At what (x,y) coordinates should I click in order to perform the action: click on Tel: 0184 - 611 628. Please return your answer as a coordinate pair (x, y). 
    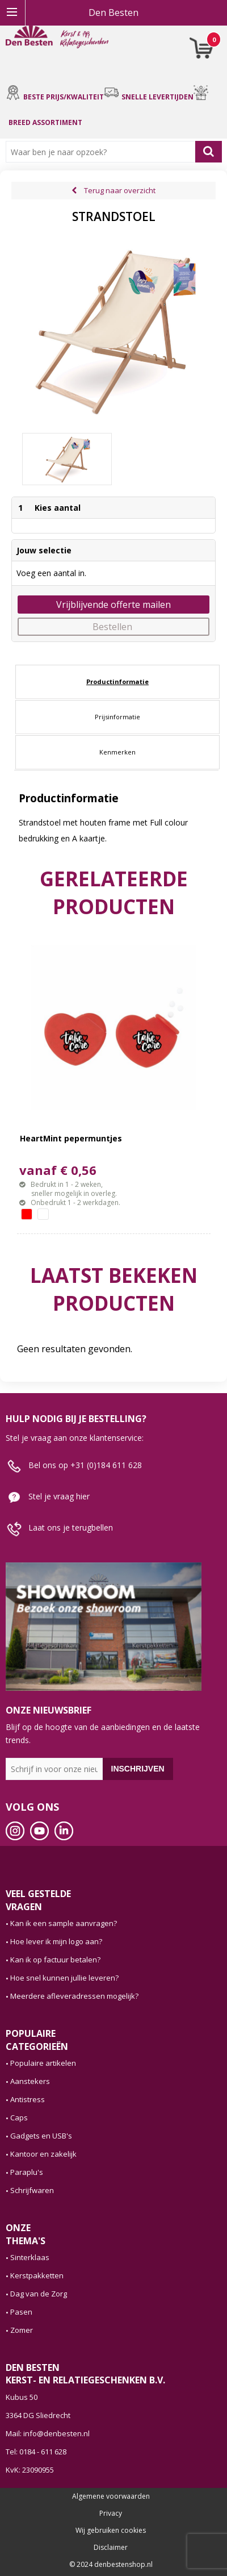
    Looking at the image, I should click on (36, 2451).